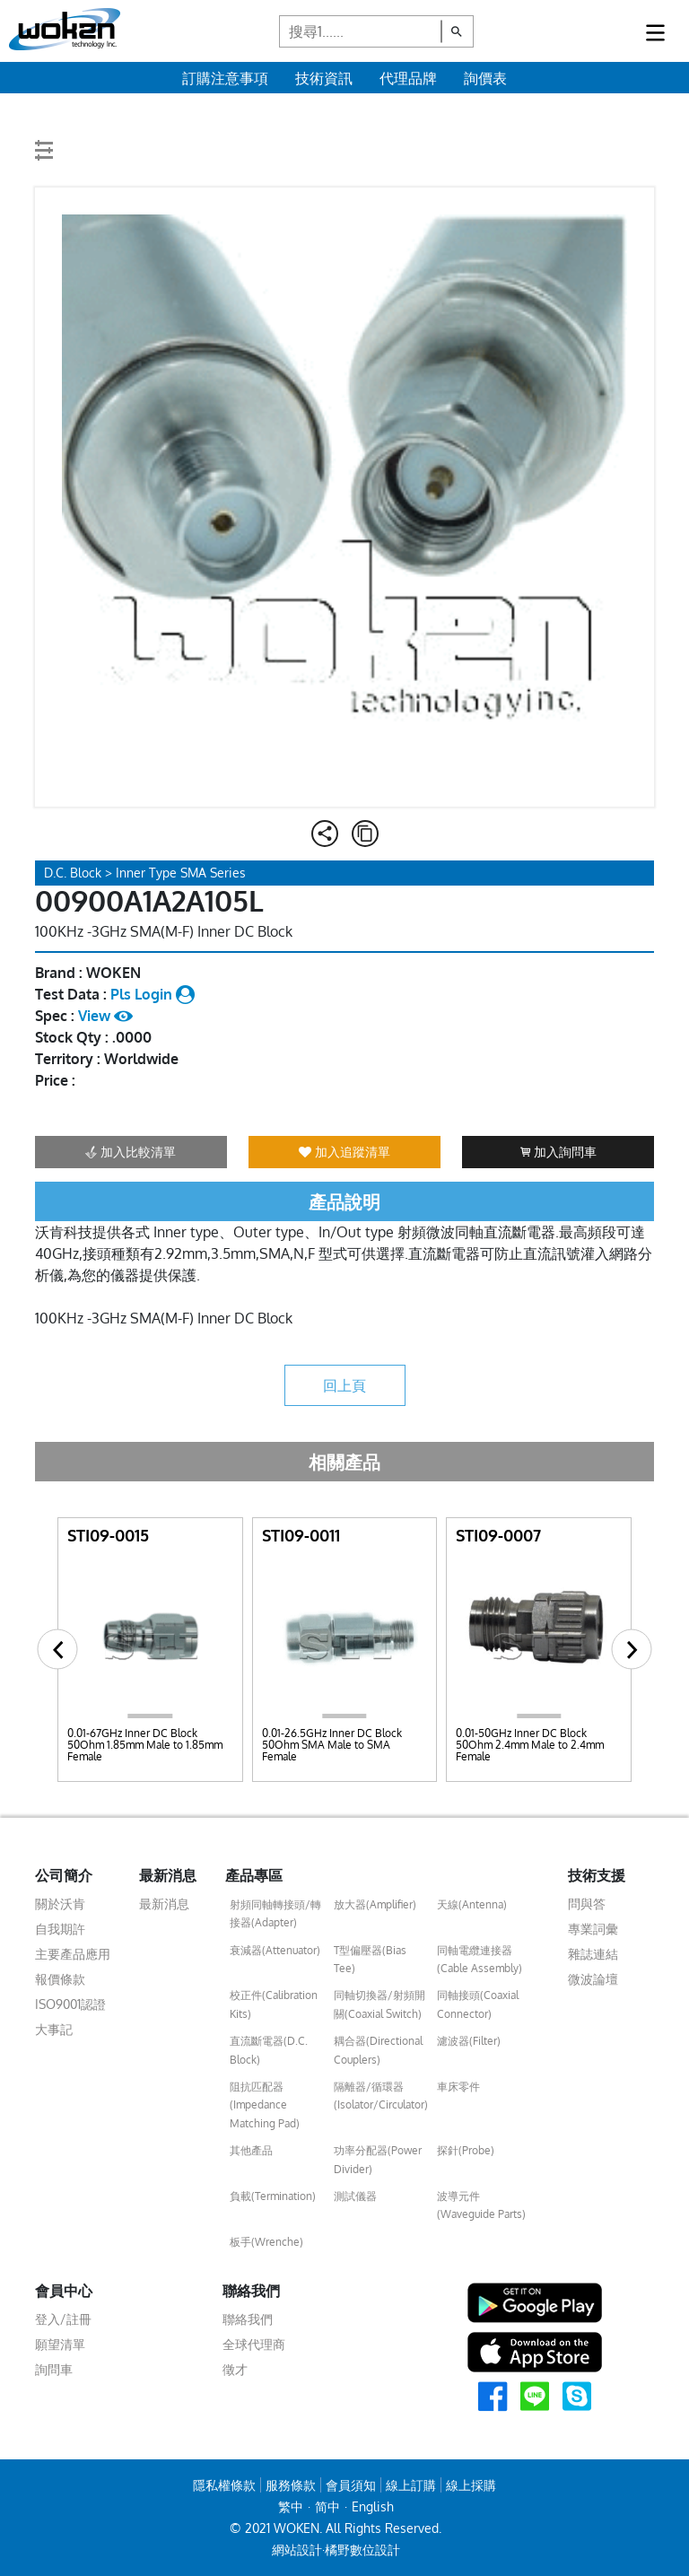 Image resolution: width=689 pixels, height=2576 pixels. What do you see at coordinates (60, 2344) in the screenshot?
I see `願望清單` at bounding box center [60, 2344].